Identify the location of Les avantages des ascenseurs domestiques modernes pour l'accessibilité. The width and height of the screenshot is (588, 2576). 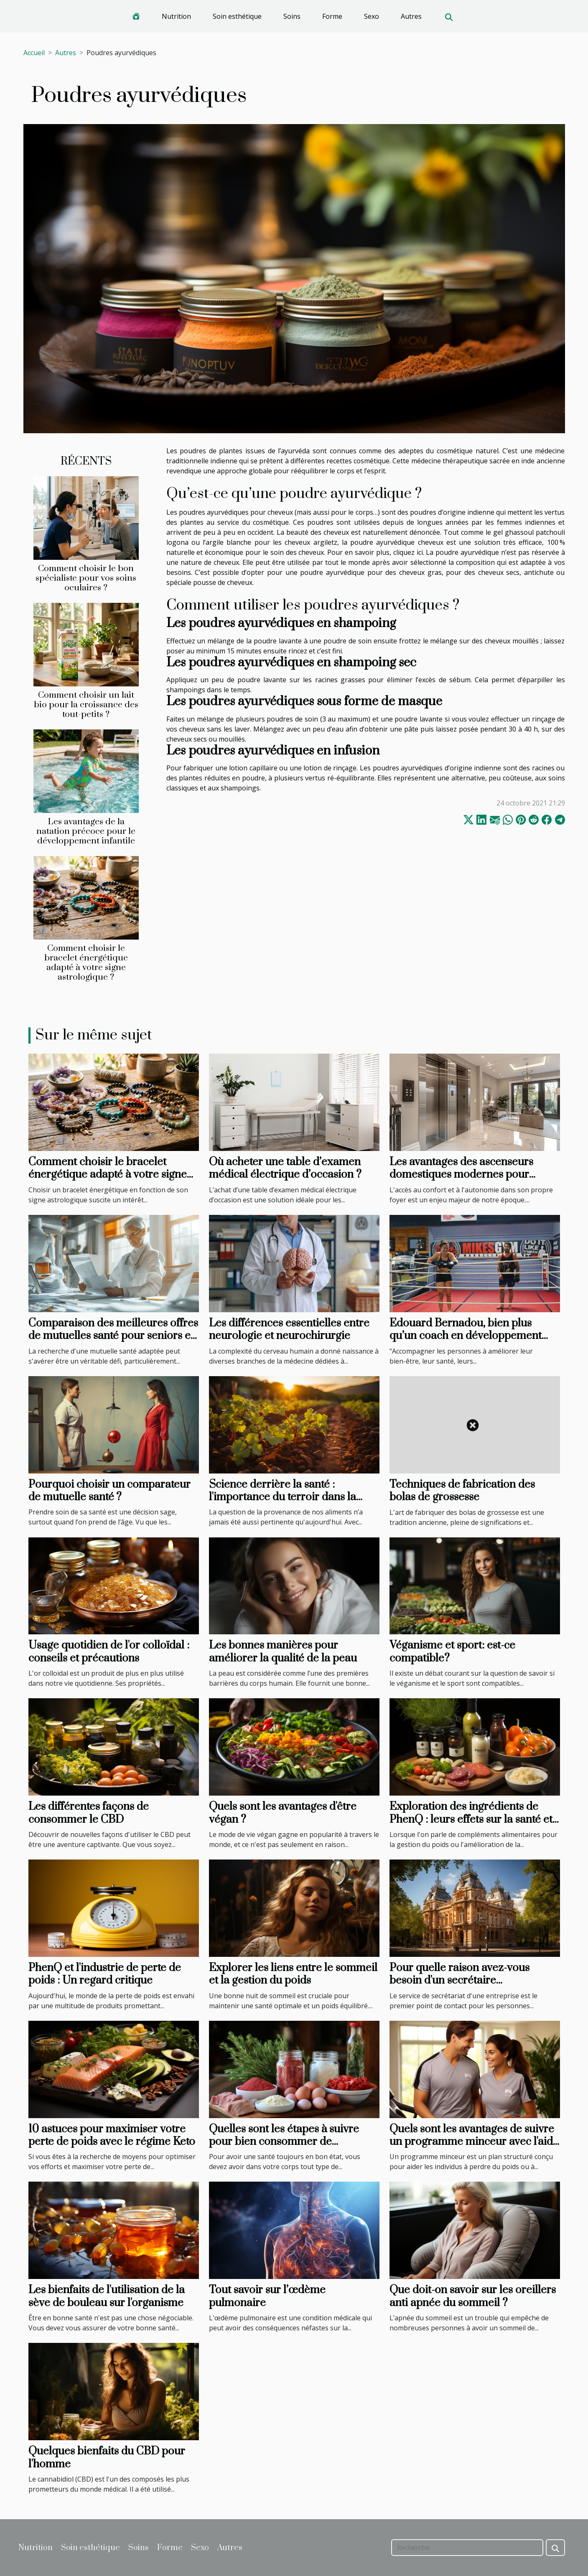
(461, 1174).